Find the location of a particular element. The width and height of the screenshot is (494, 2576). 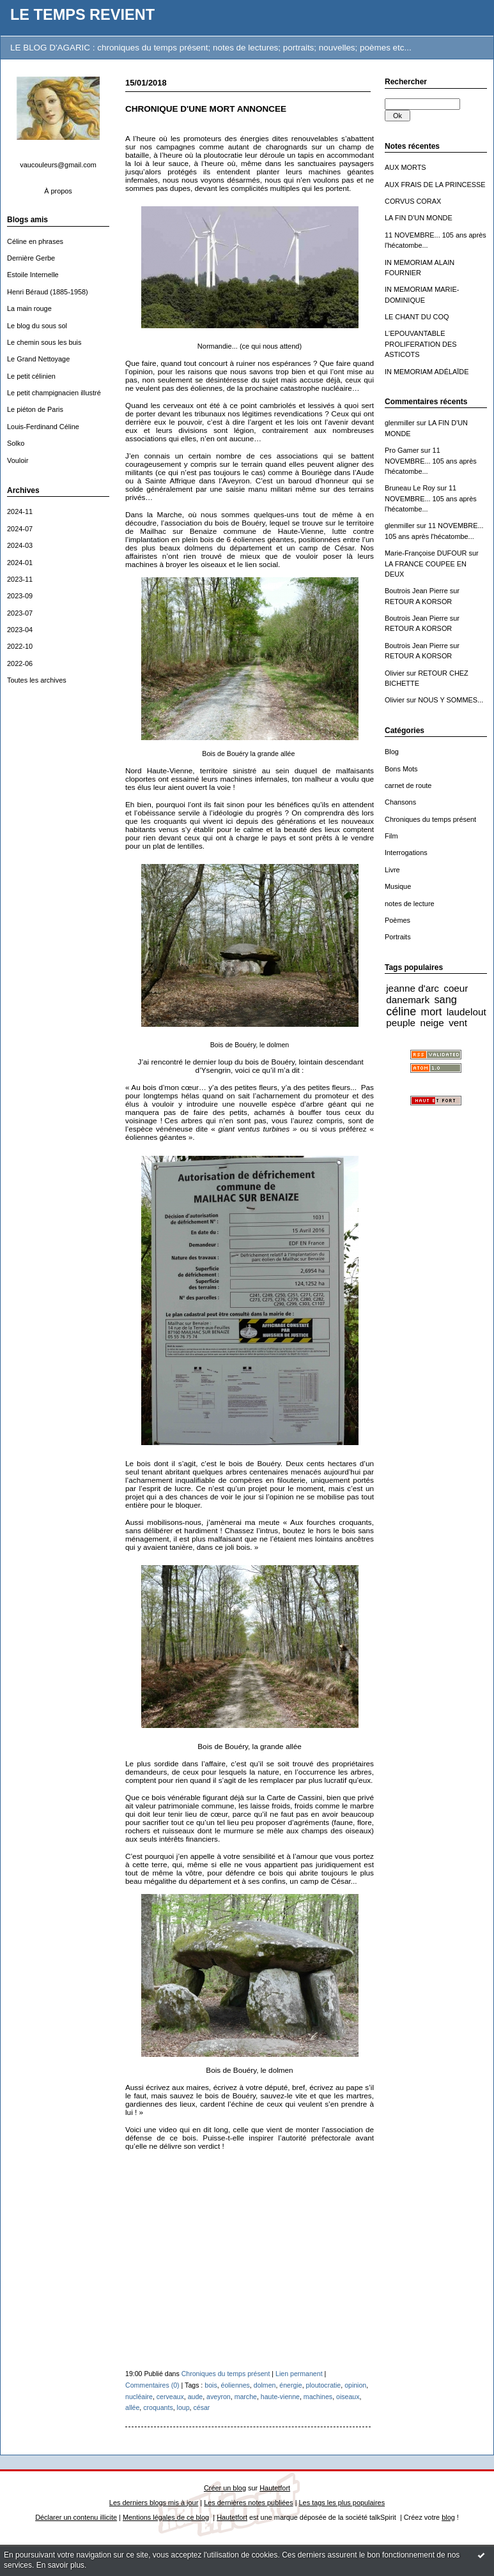

Lien permanent is located at coordinates (299, 2373).